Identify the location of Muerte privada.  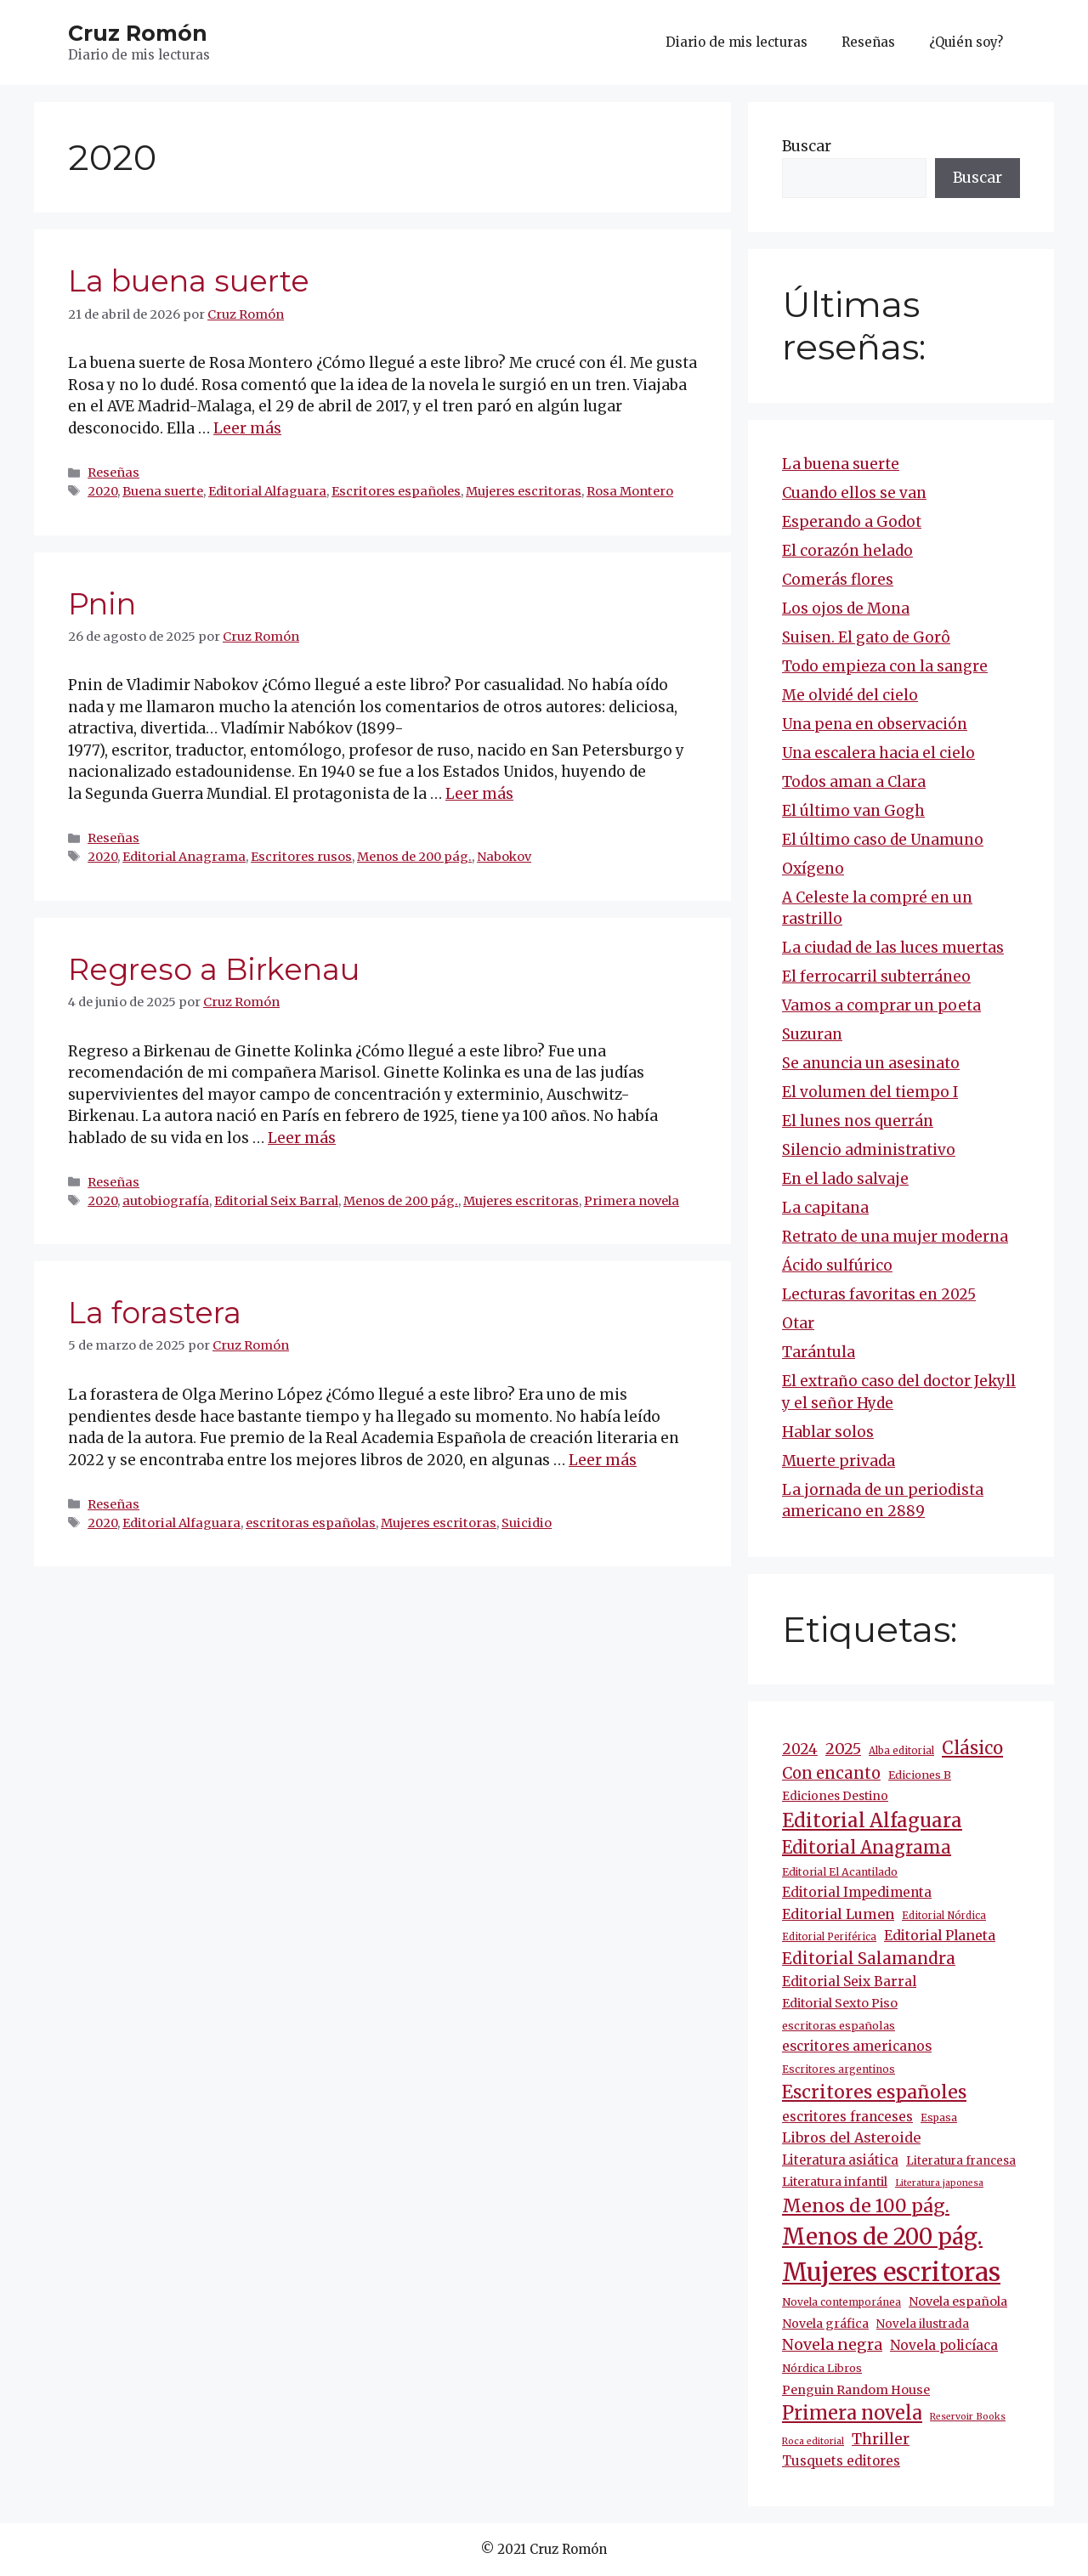
(838, 1461).